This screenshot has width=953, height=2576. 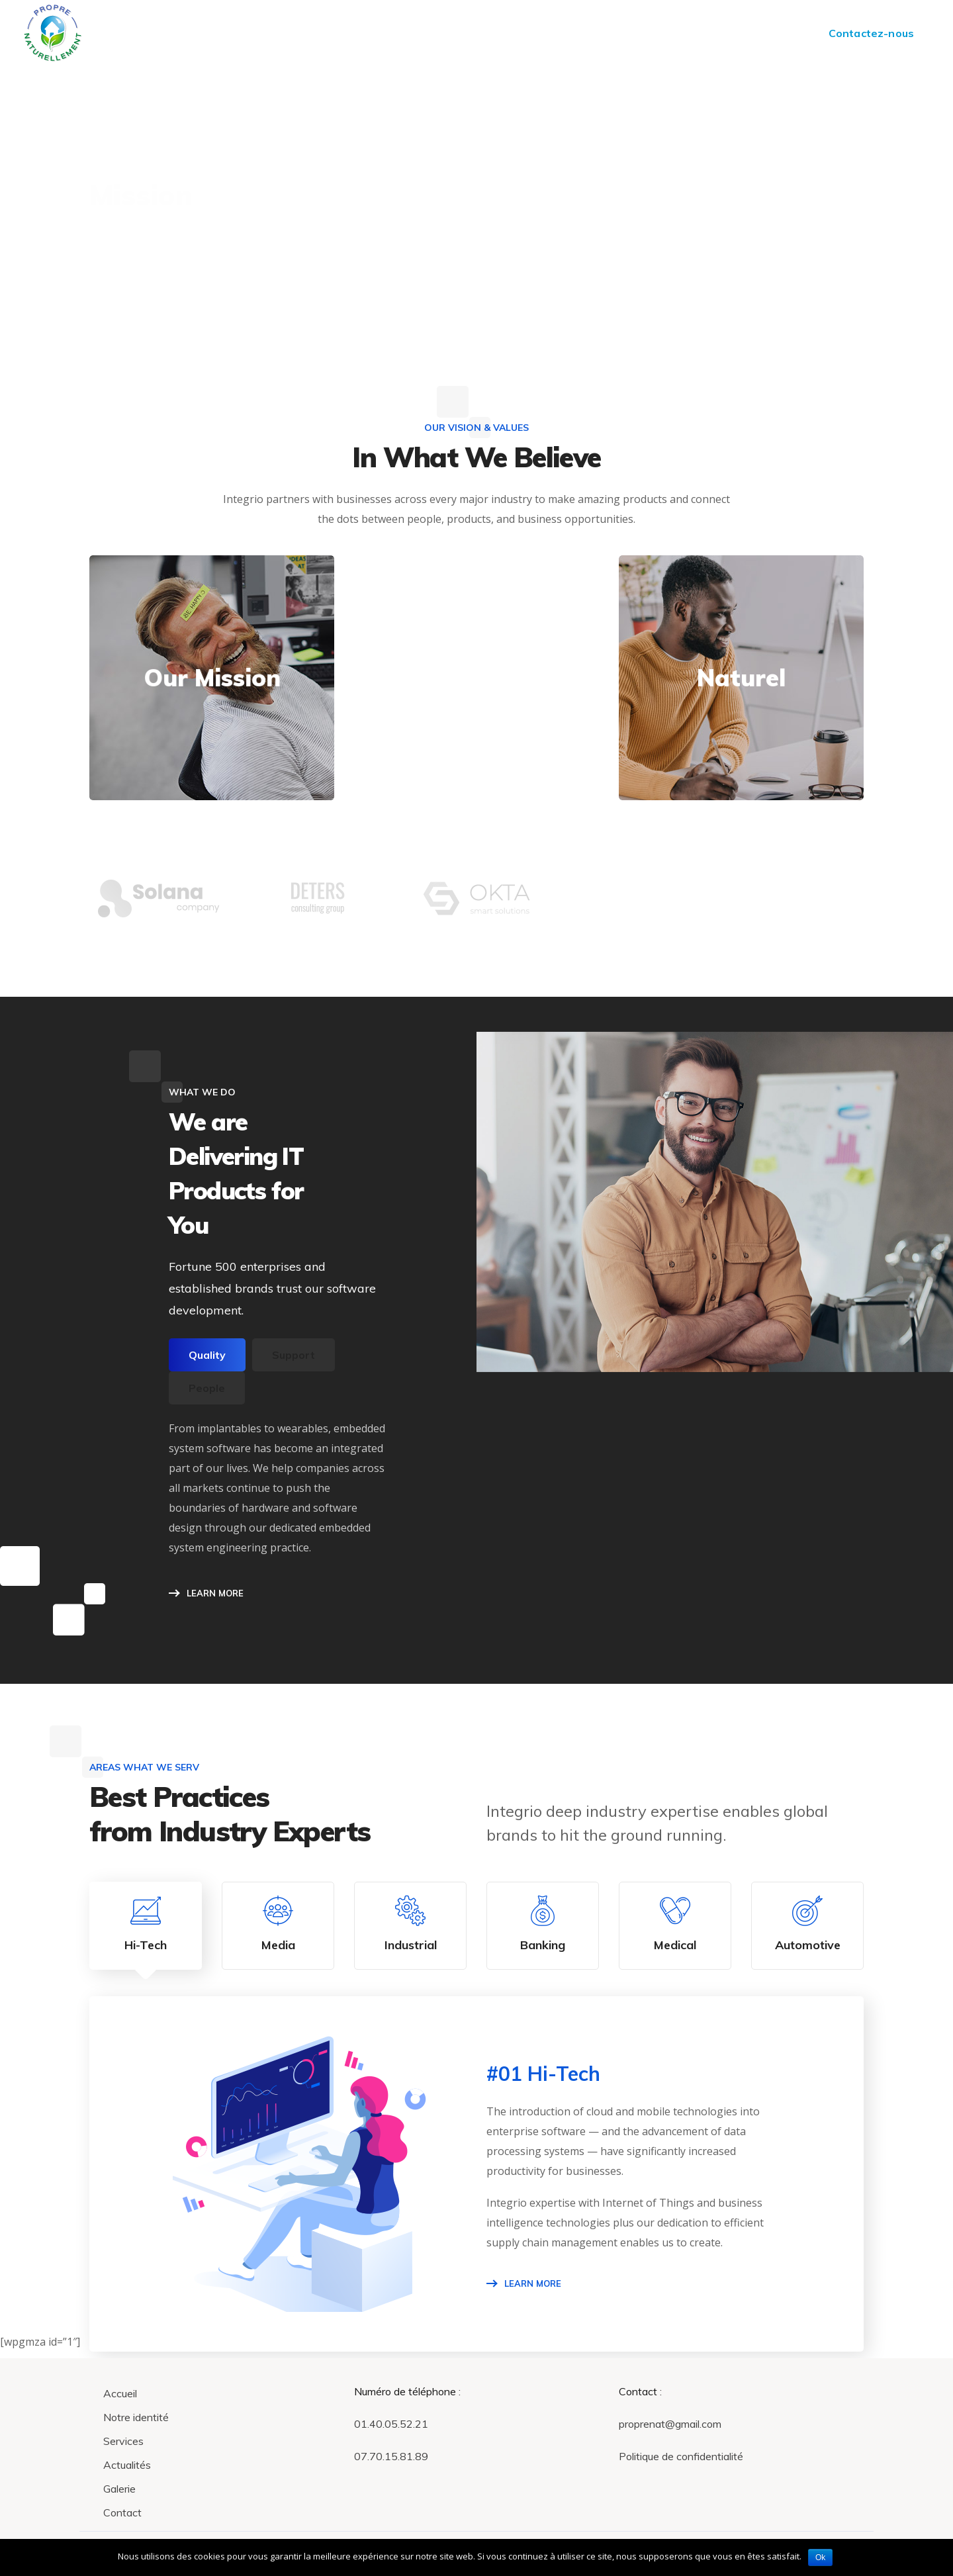 What do you see at coordinates (820, 2557) in the screenshot?
I see `Ok` at bounding box center [820, 2557].